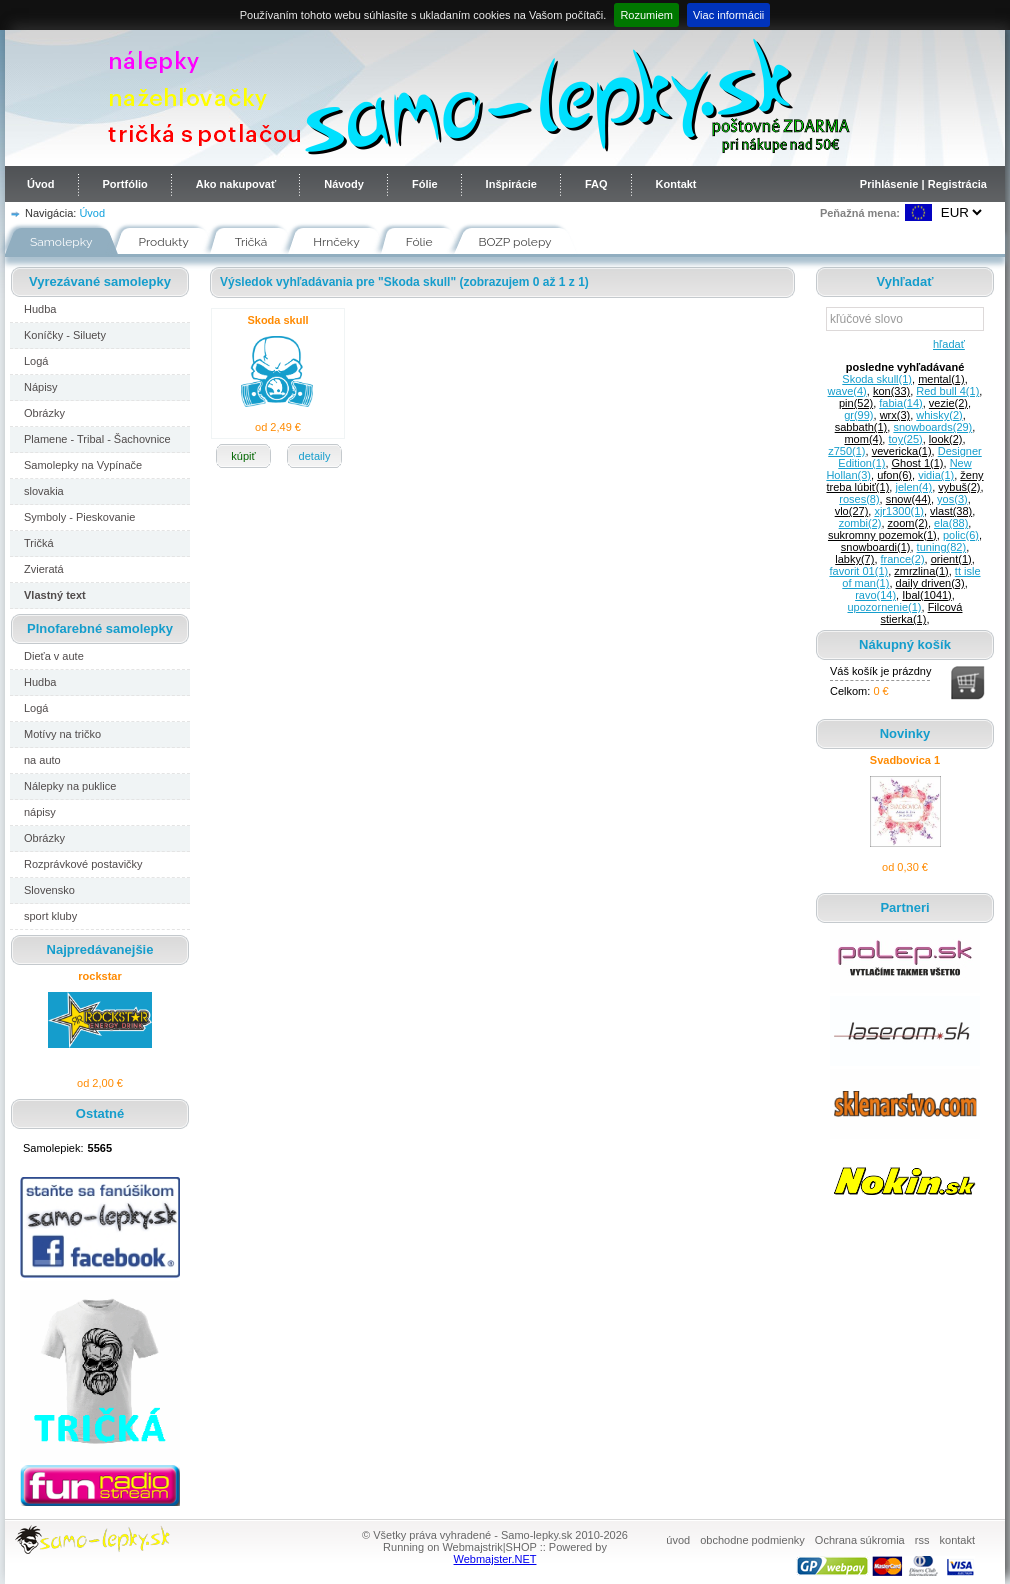 This screenshot has height=1584, width=1010. I want to click on Dieťa v aute, so click(54, 656).